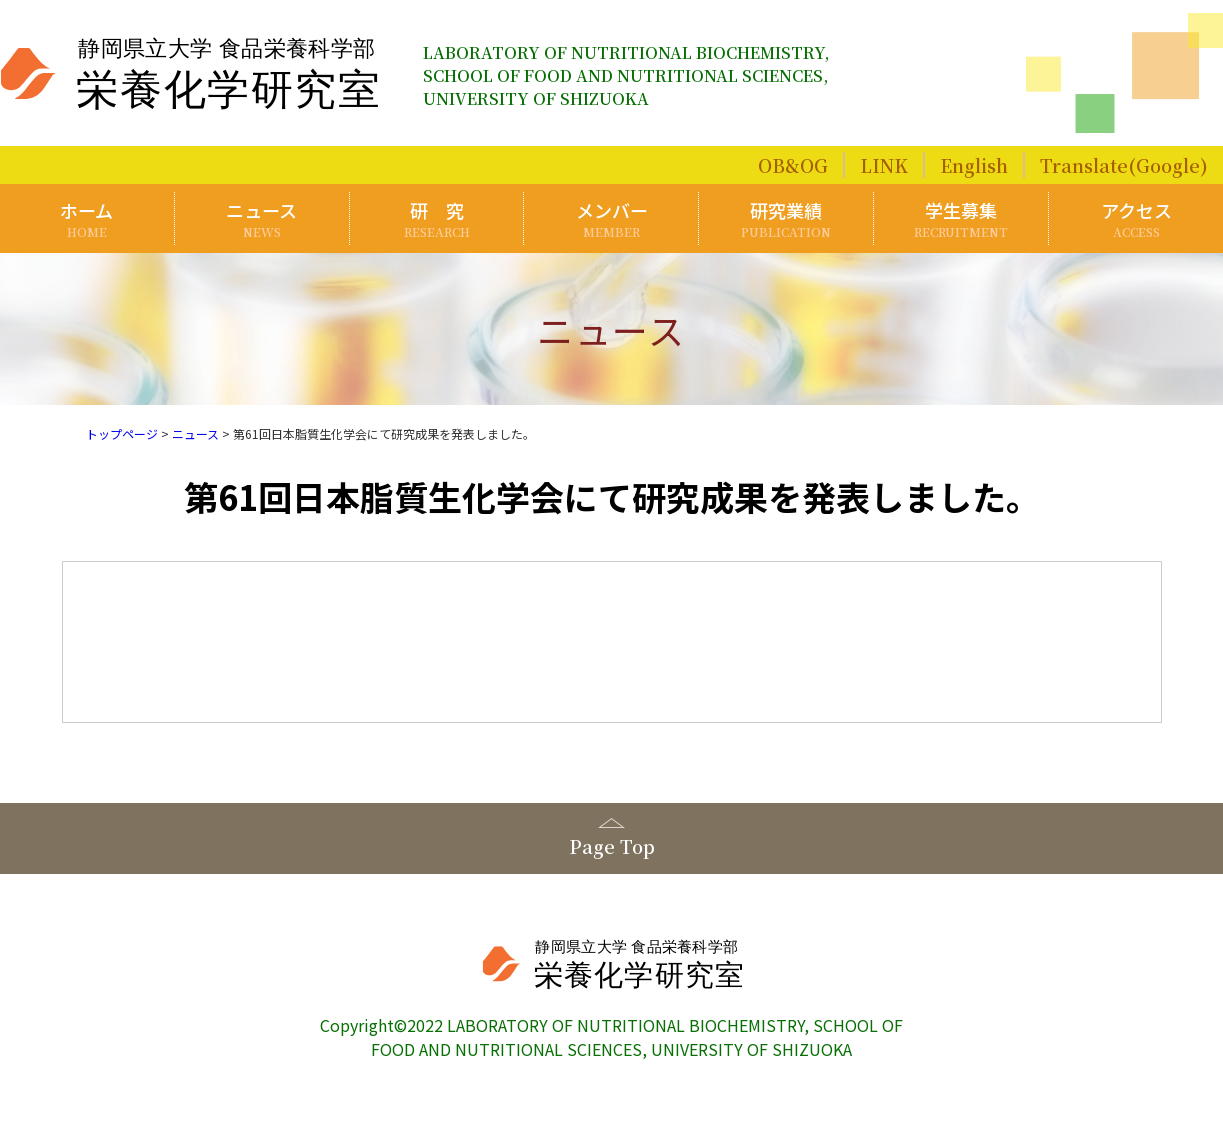 This screenshot has height=1121, width=1223. What do you see at coordinates (612, 218) in the screenshot?
I see `メンバー` at bounding box center [612, 218].